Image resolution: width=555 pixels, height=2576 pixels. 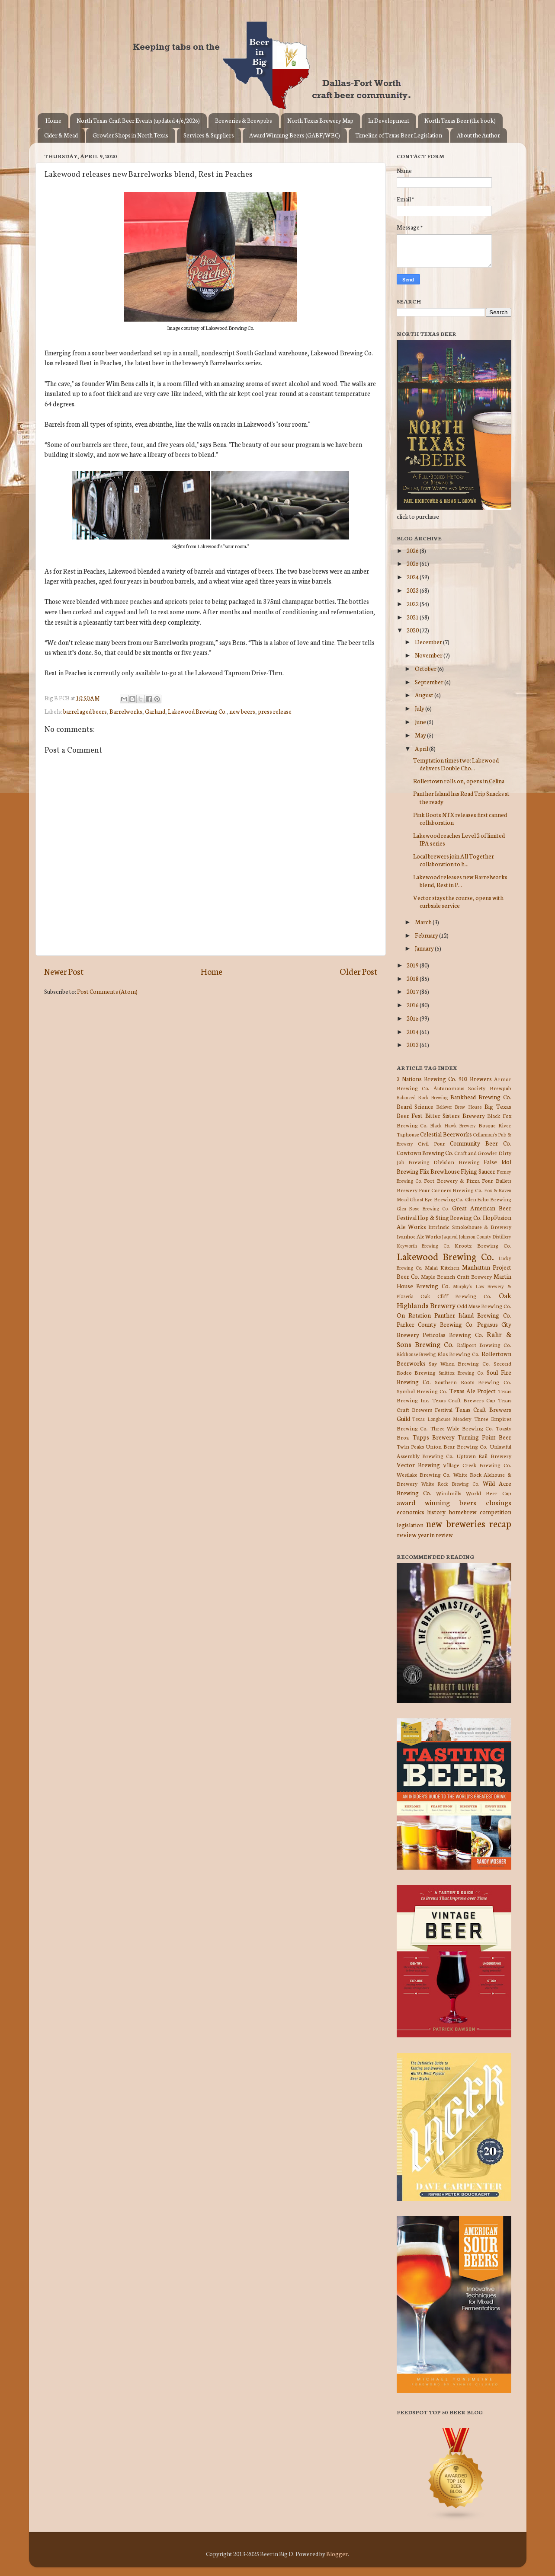 I want to click on new beers, so click(x=242, y=711).